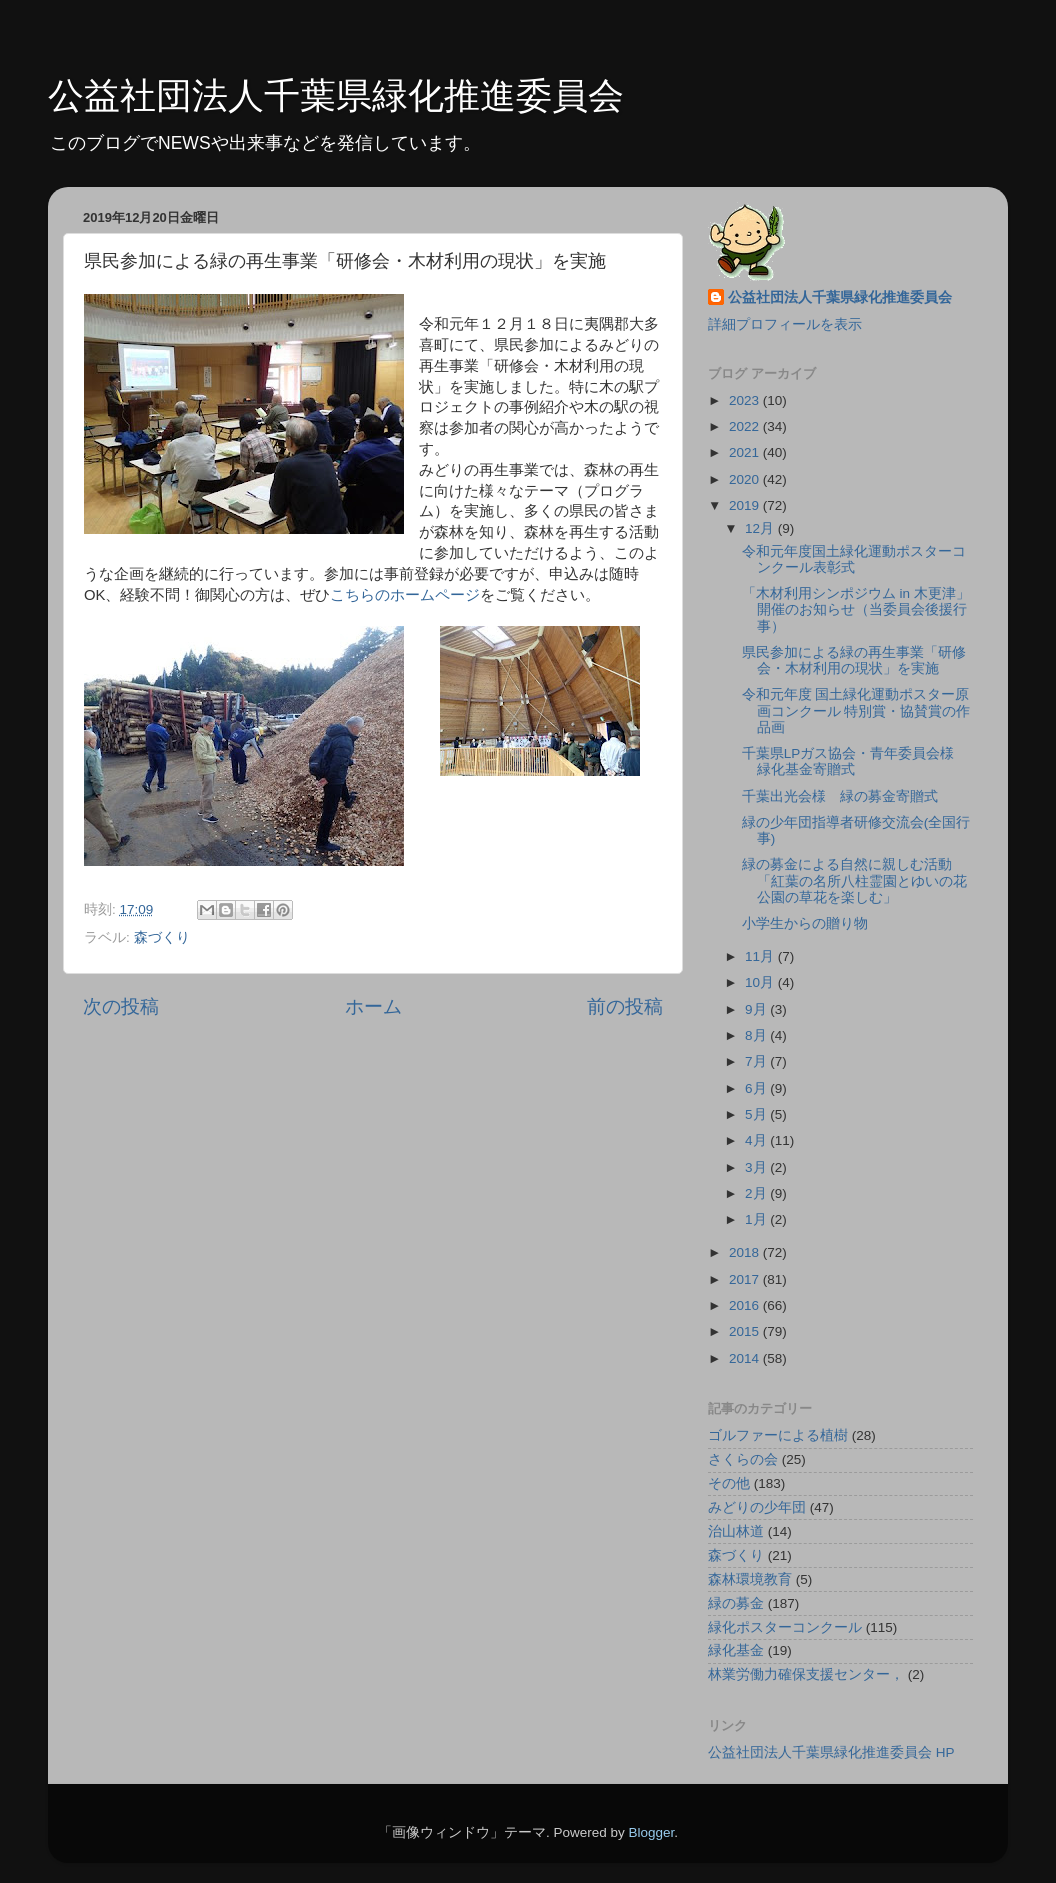 This screenshot has width=1056, height=1883. I want to click on 緑の募金, so click(736, 1603).